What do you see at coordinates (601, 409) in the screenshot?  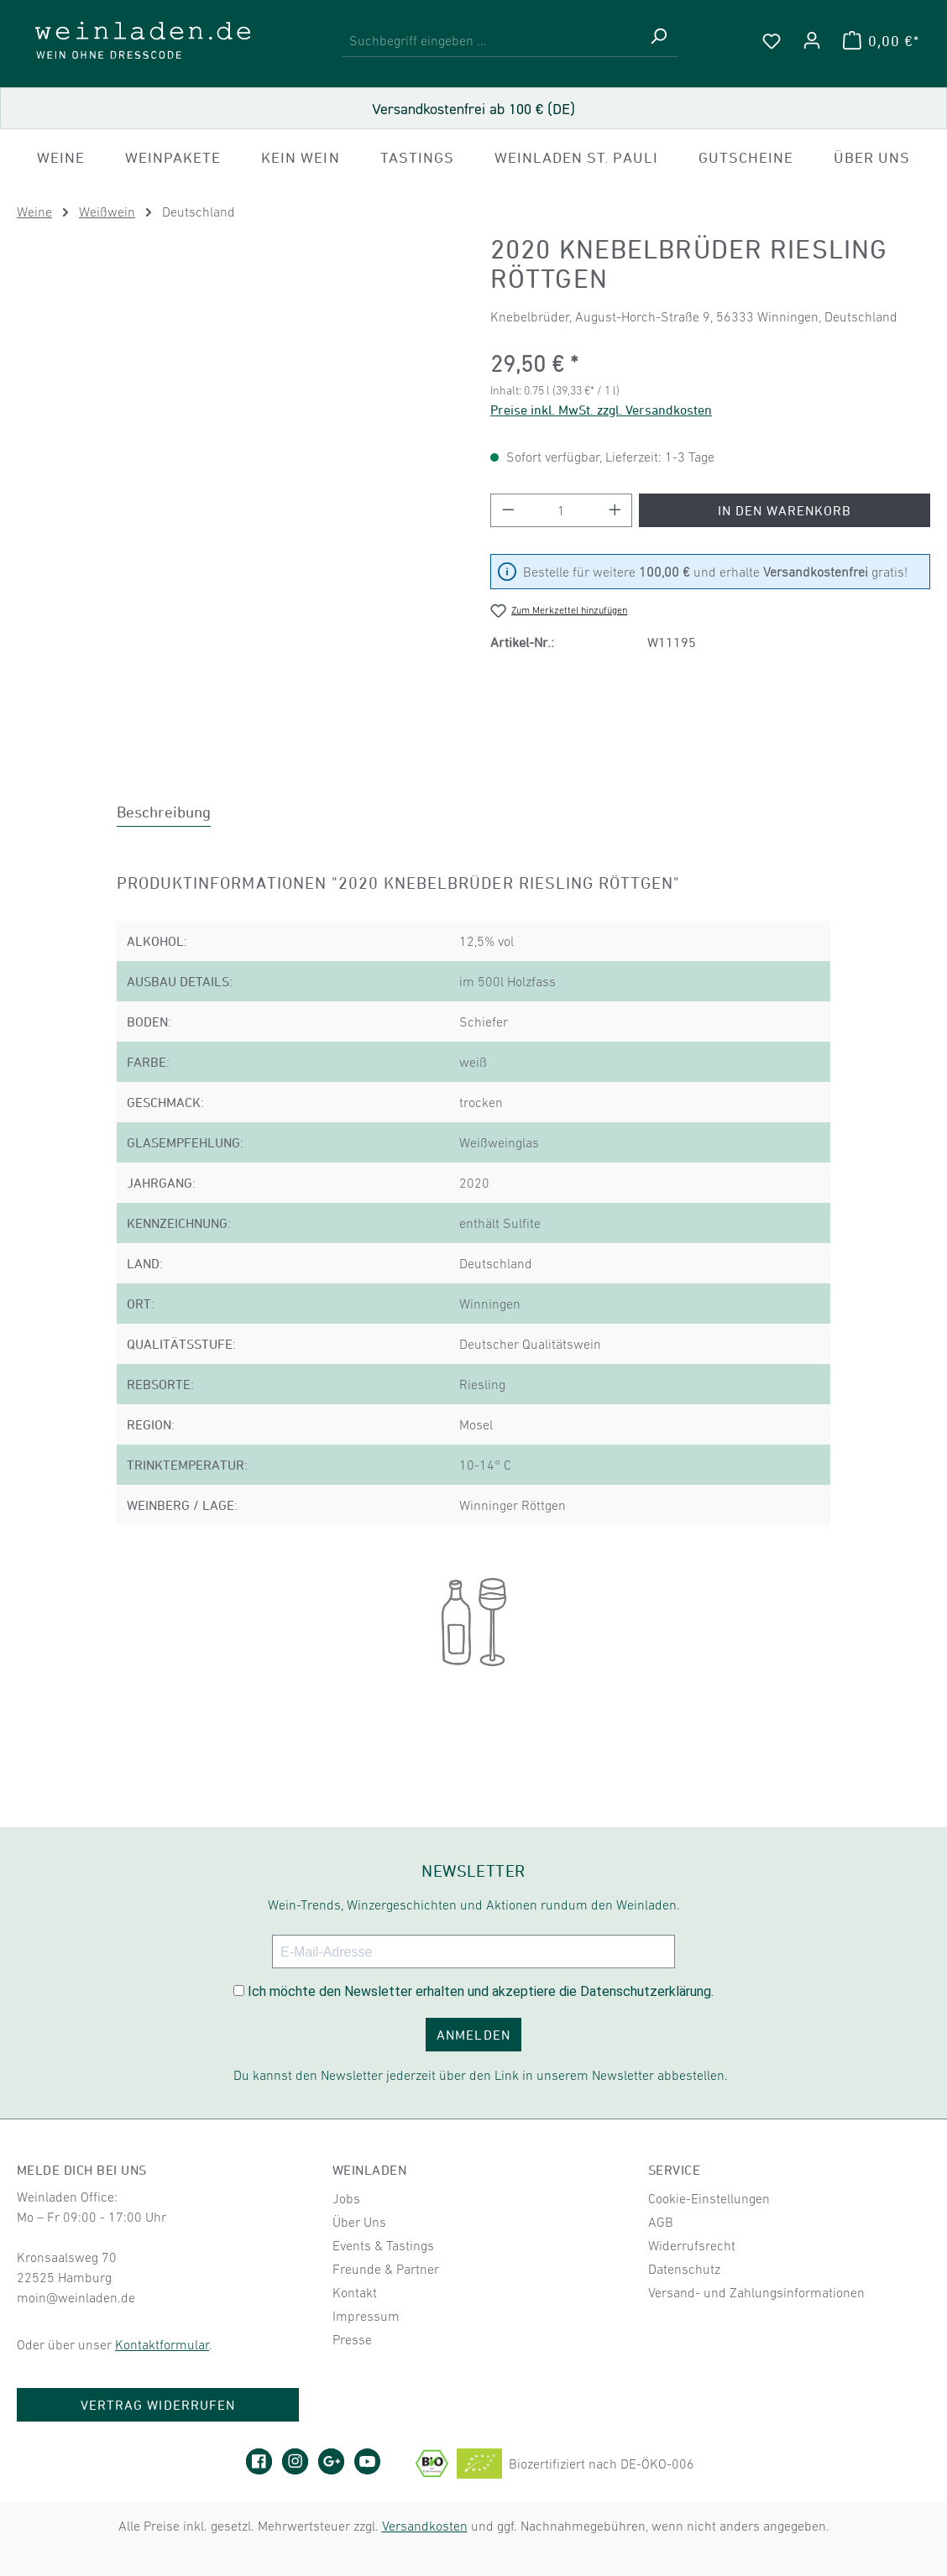 I see `Preise inkl. MwSt. zzgl. Versandkosten` at bounding box center [601, 409].